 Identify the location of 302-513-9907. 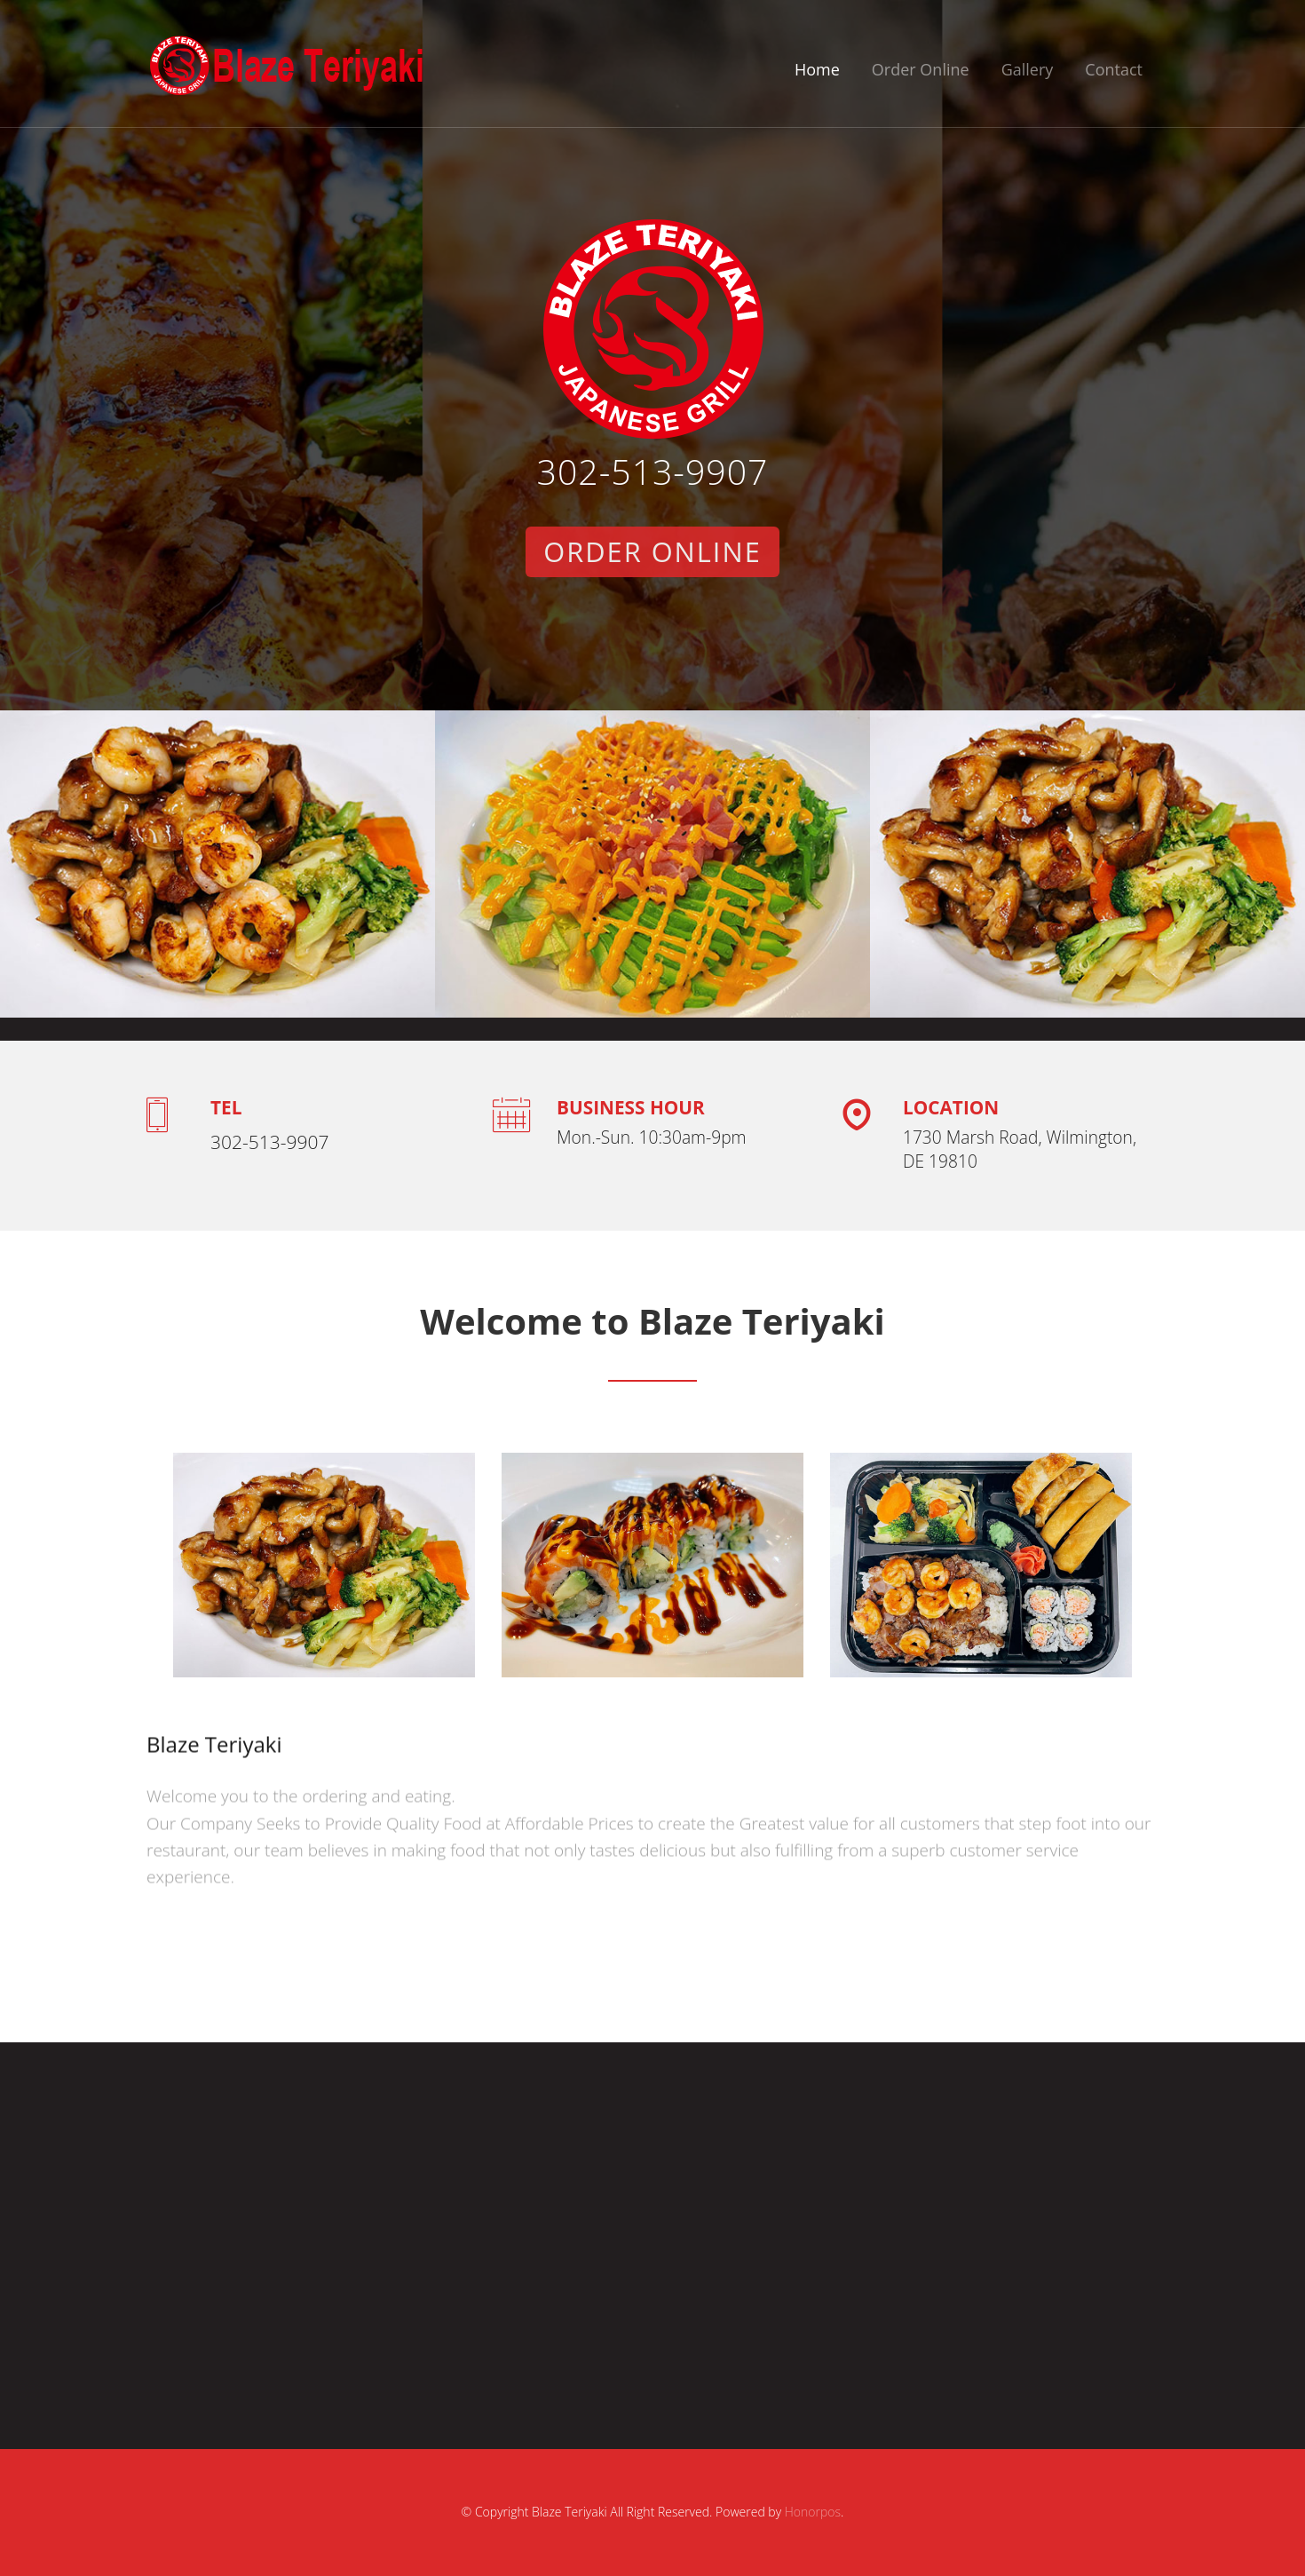
(653, 471).